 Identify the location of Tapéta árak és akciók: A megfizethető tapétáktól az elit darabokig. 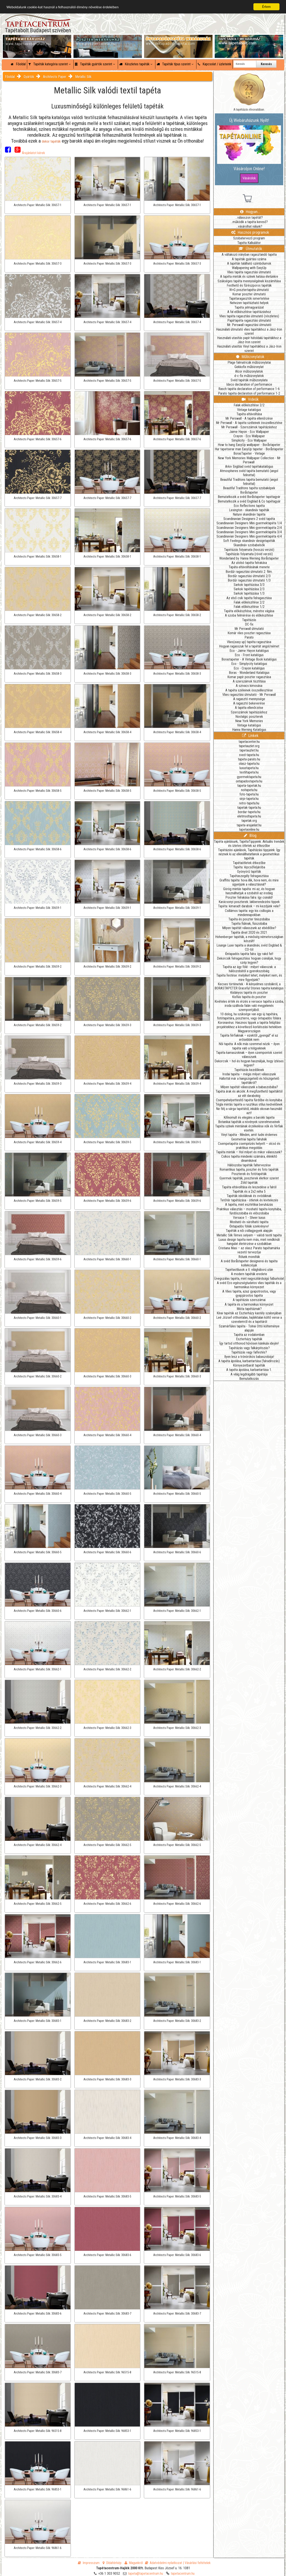
(249, 1093).